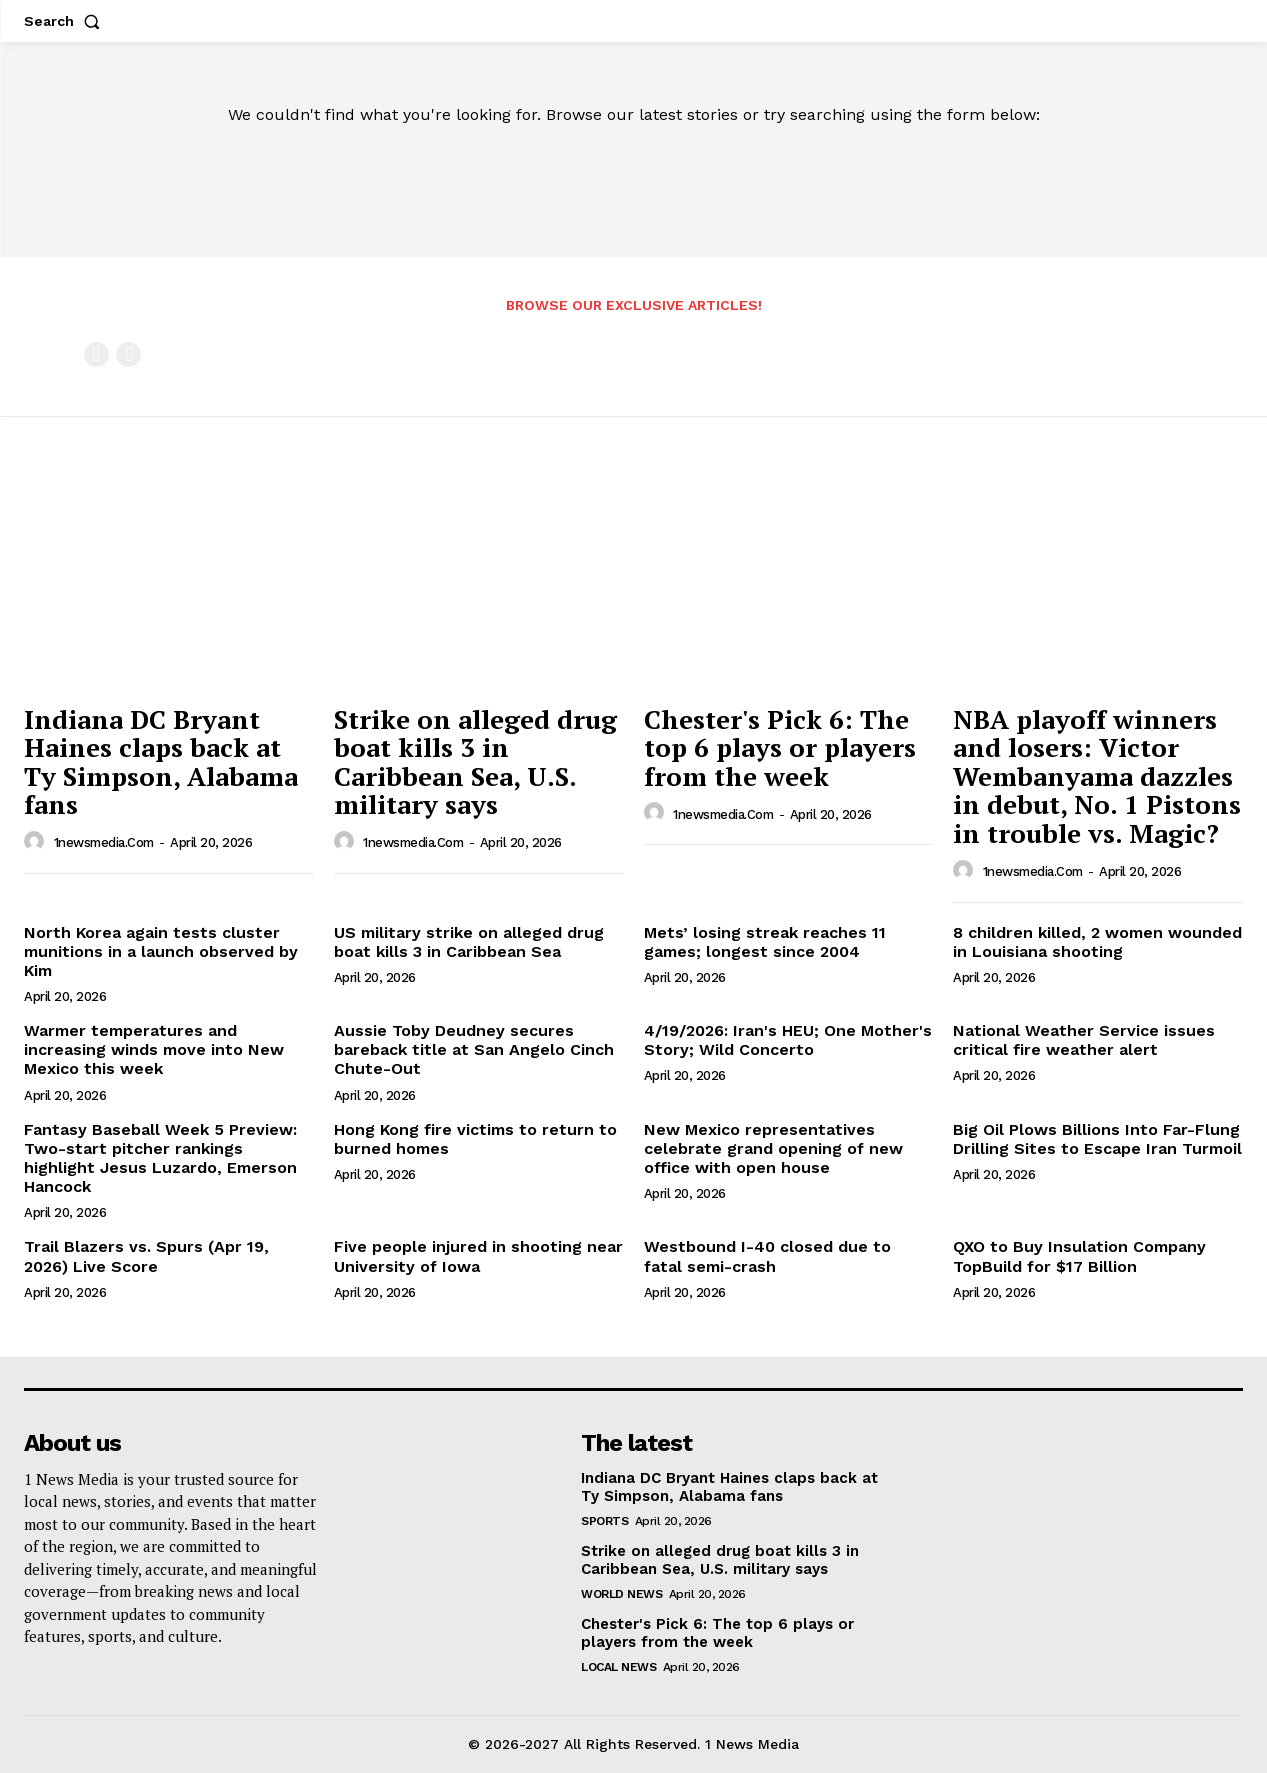 The width and height of the screenshot is (1267, 1773). What do you see at coordinates (780, 747) in the screenshot?
I see `Chester's Pick 6: The top 6 plays or players from the week` at bounding box center [780, 747].